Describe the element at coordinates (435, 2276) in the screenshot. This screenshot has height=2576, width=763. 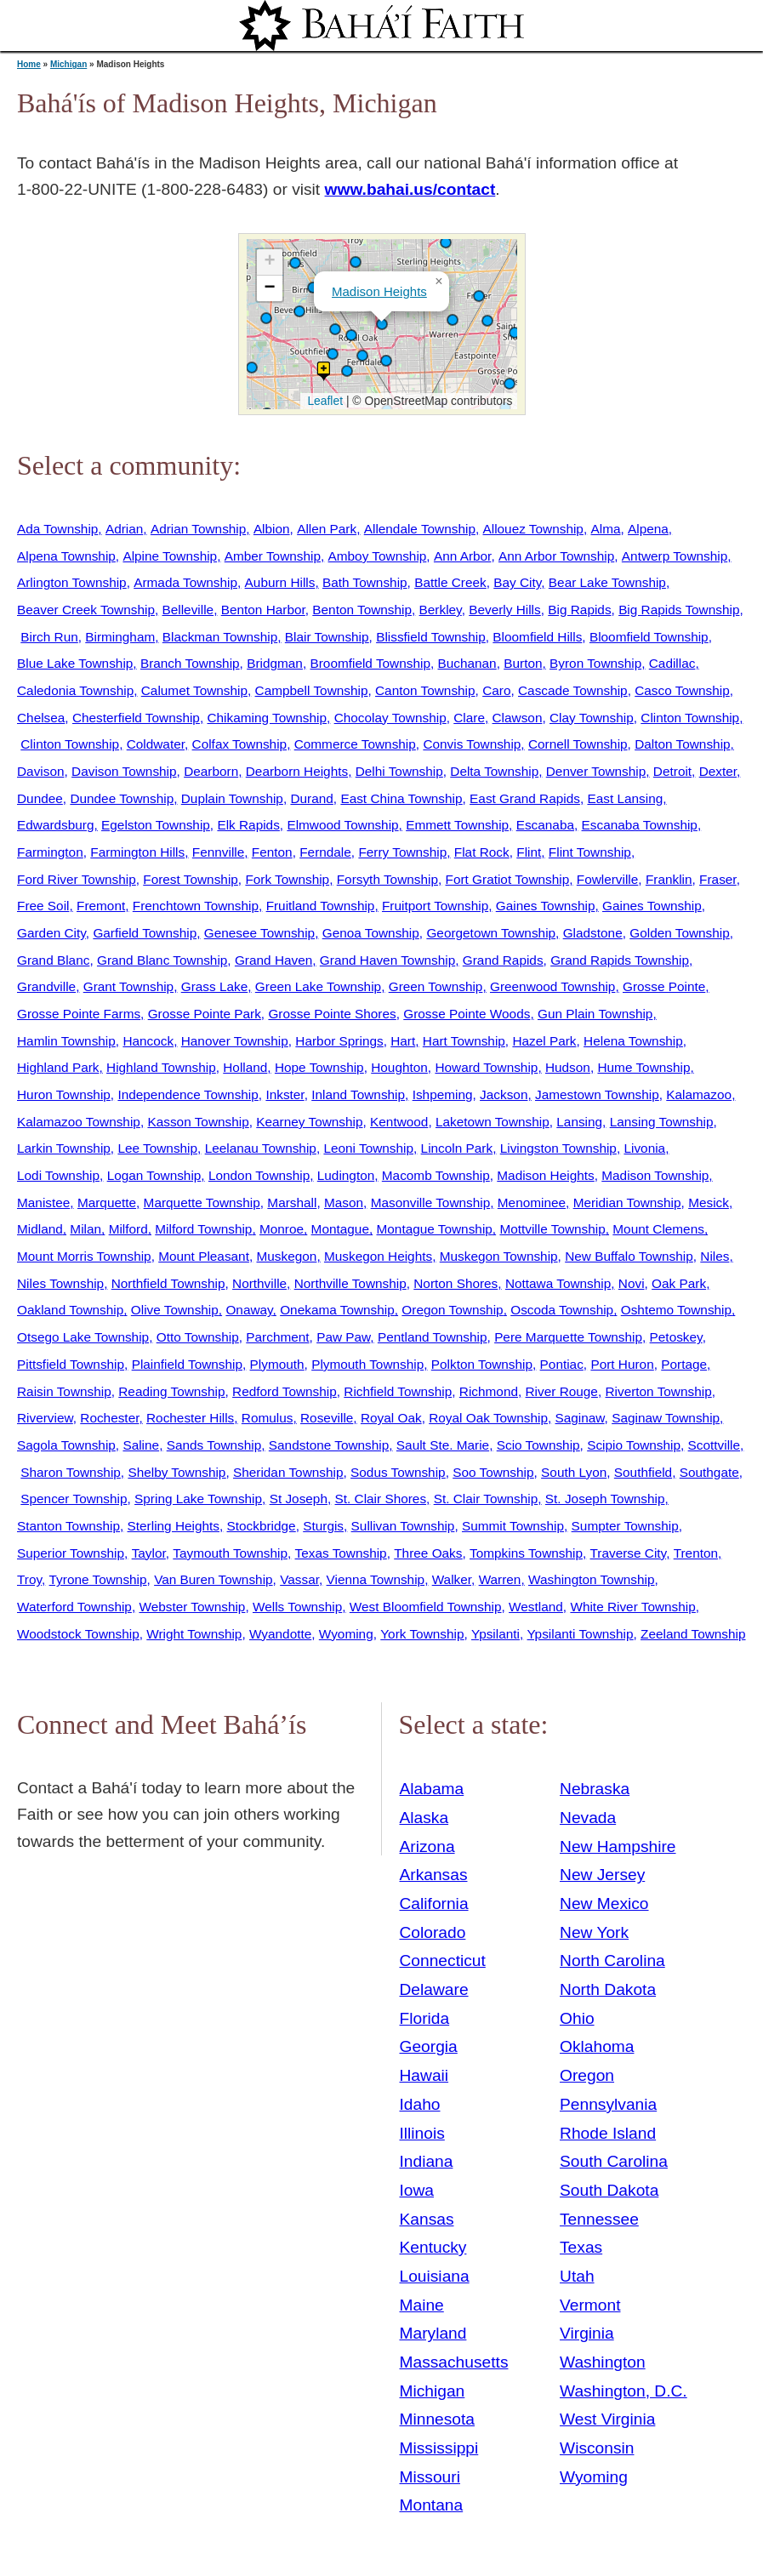
I see `Louisiana` at that location.